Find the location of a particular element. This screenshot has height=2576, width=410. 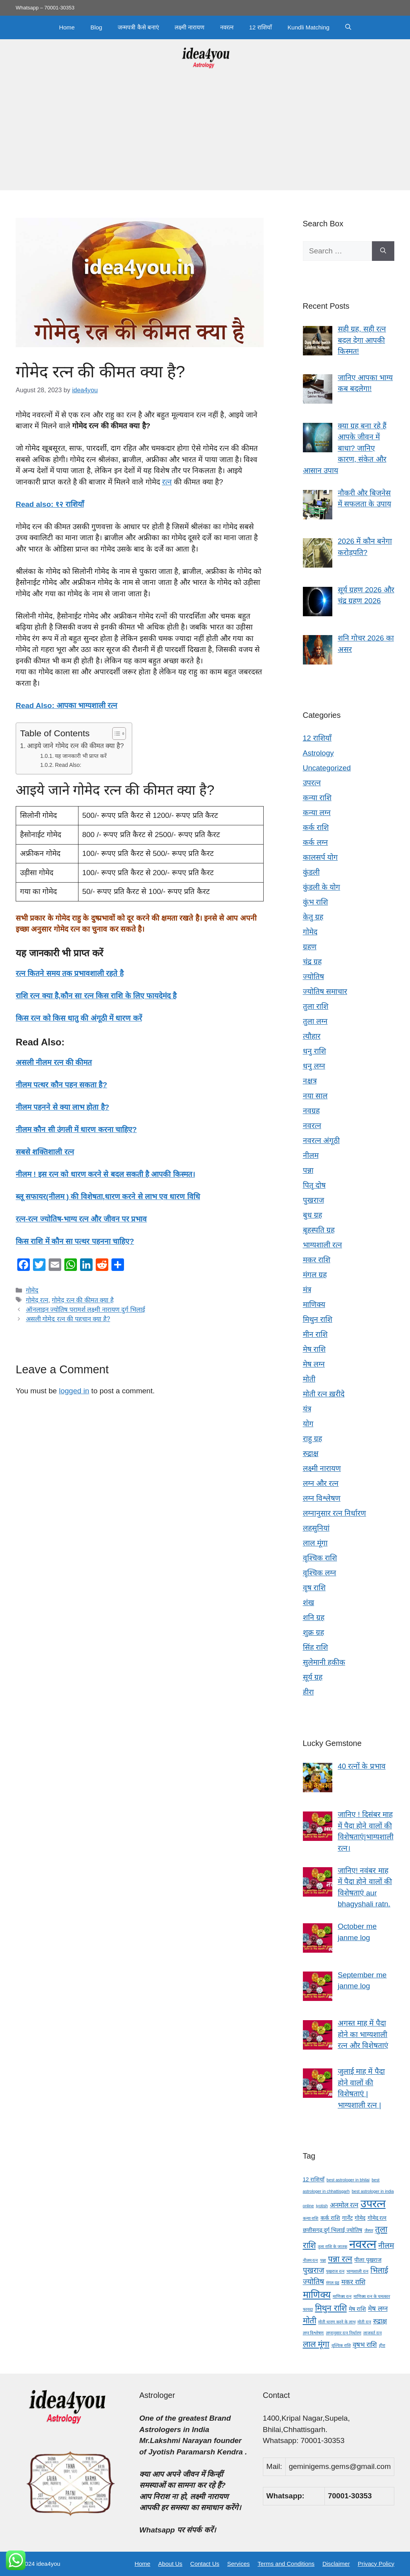

गोमेद is located at coordinates (32, 1290).